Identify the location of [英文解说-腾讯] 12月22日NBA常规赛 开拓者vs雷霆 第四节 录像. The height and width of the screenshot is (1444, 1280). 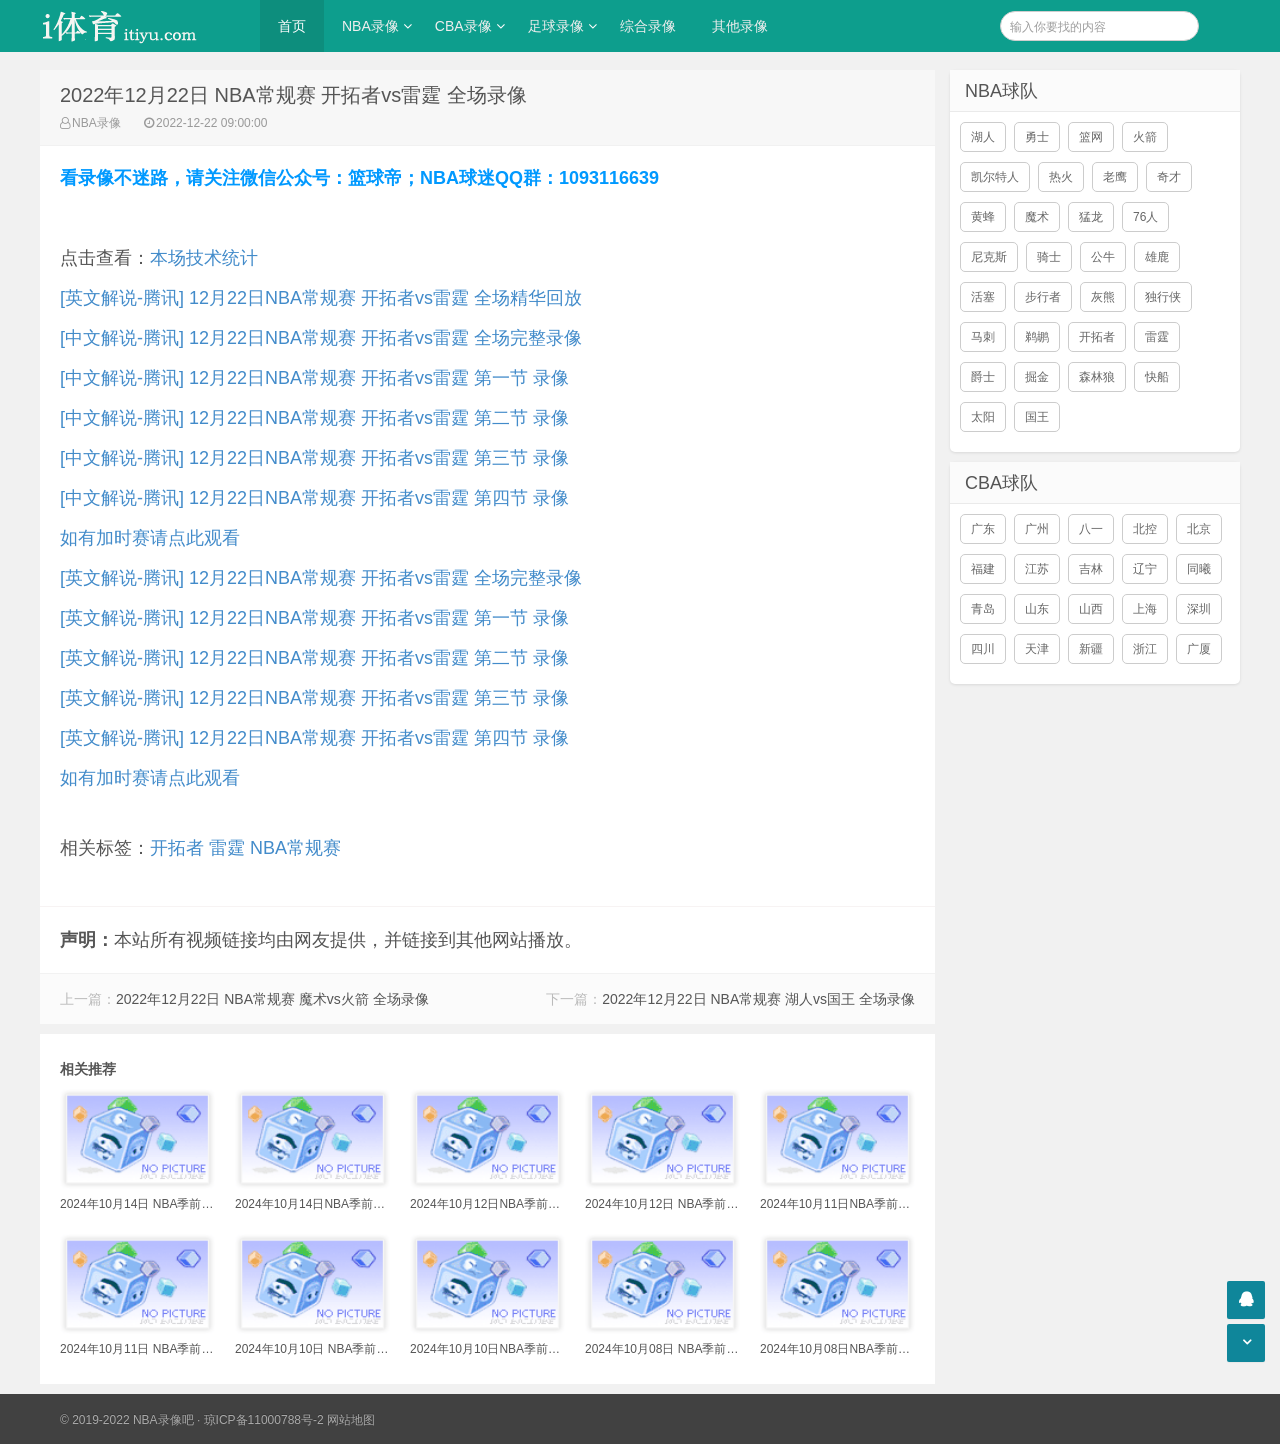
(314, 738).